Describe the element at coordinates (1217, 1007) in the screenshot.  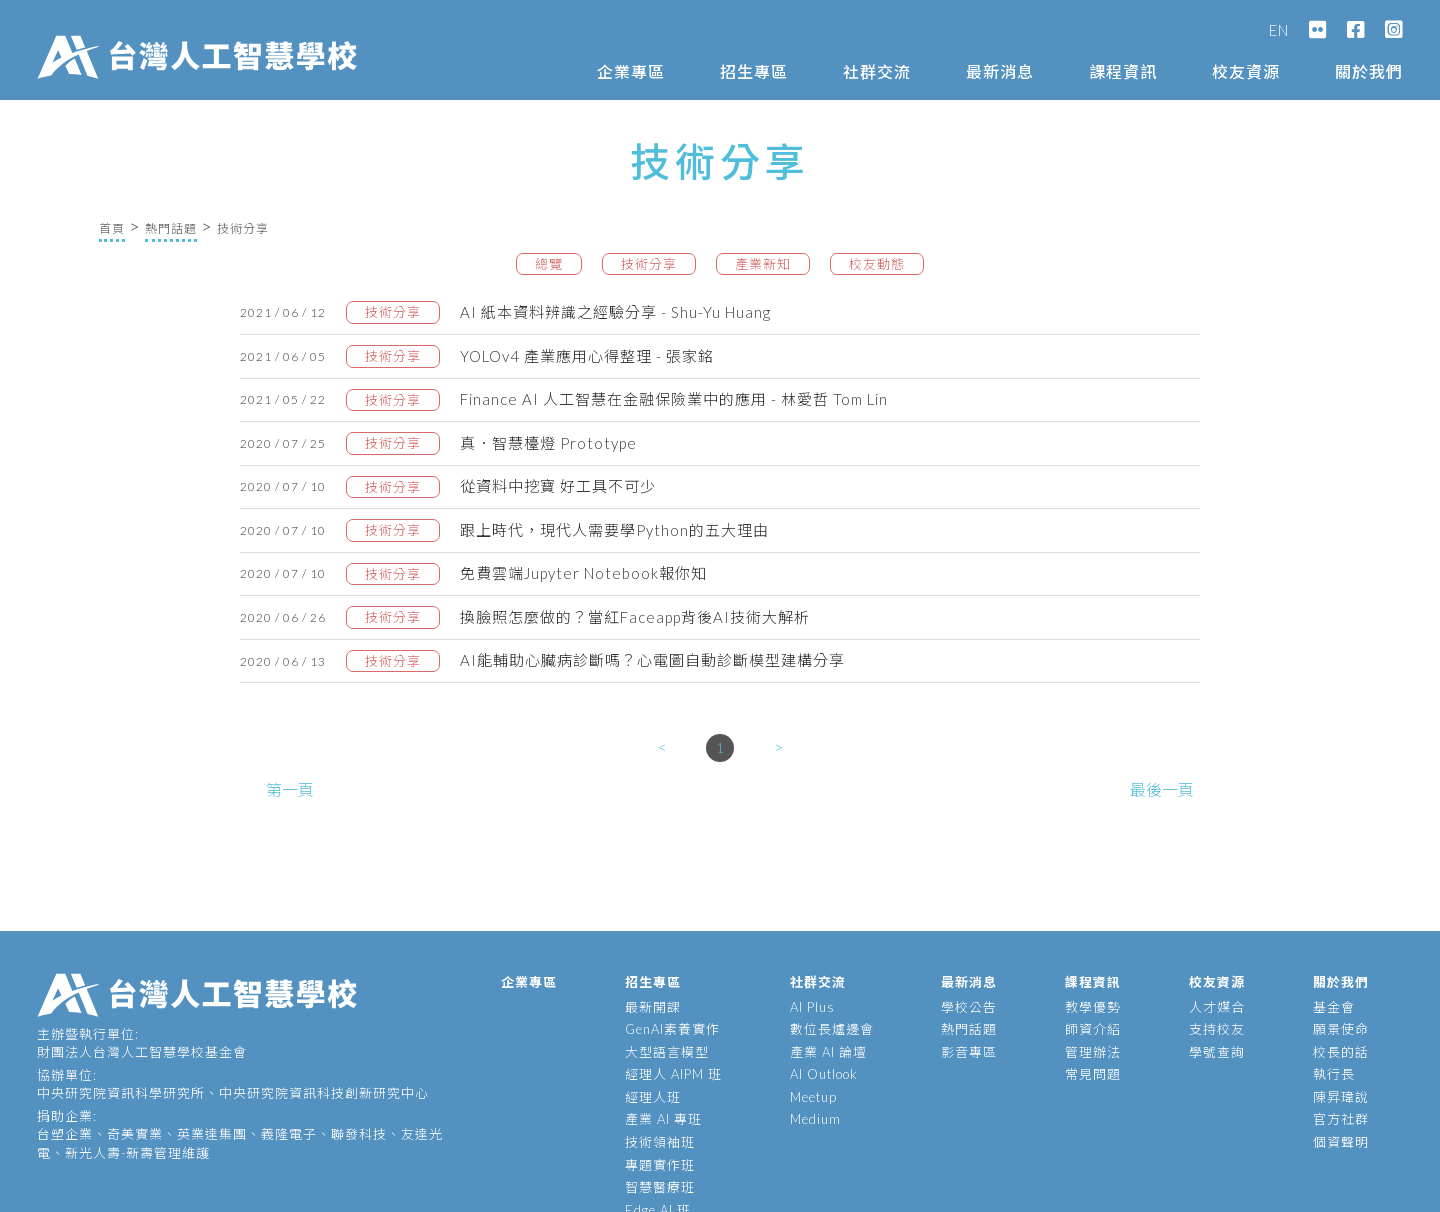
I see `人才媒合` at that location.